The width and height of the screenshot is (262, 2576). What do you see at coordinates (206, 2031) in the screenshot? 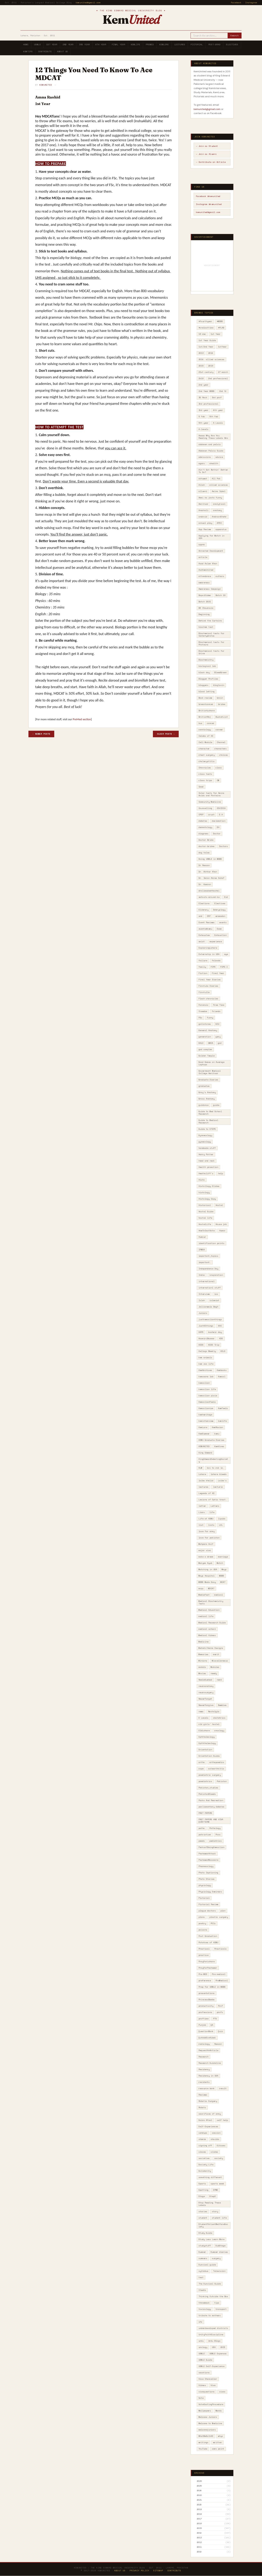
I see `QuestionBank` at bounding box center [206, 2031].